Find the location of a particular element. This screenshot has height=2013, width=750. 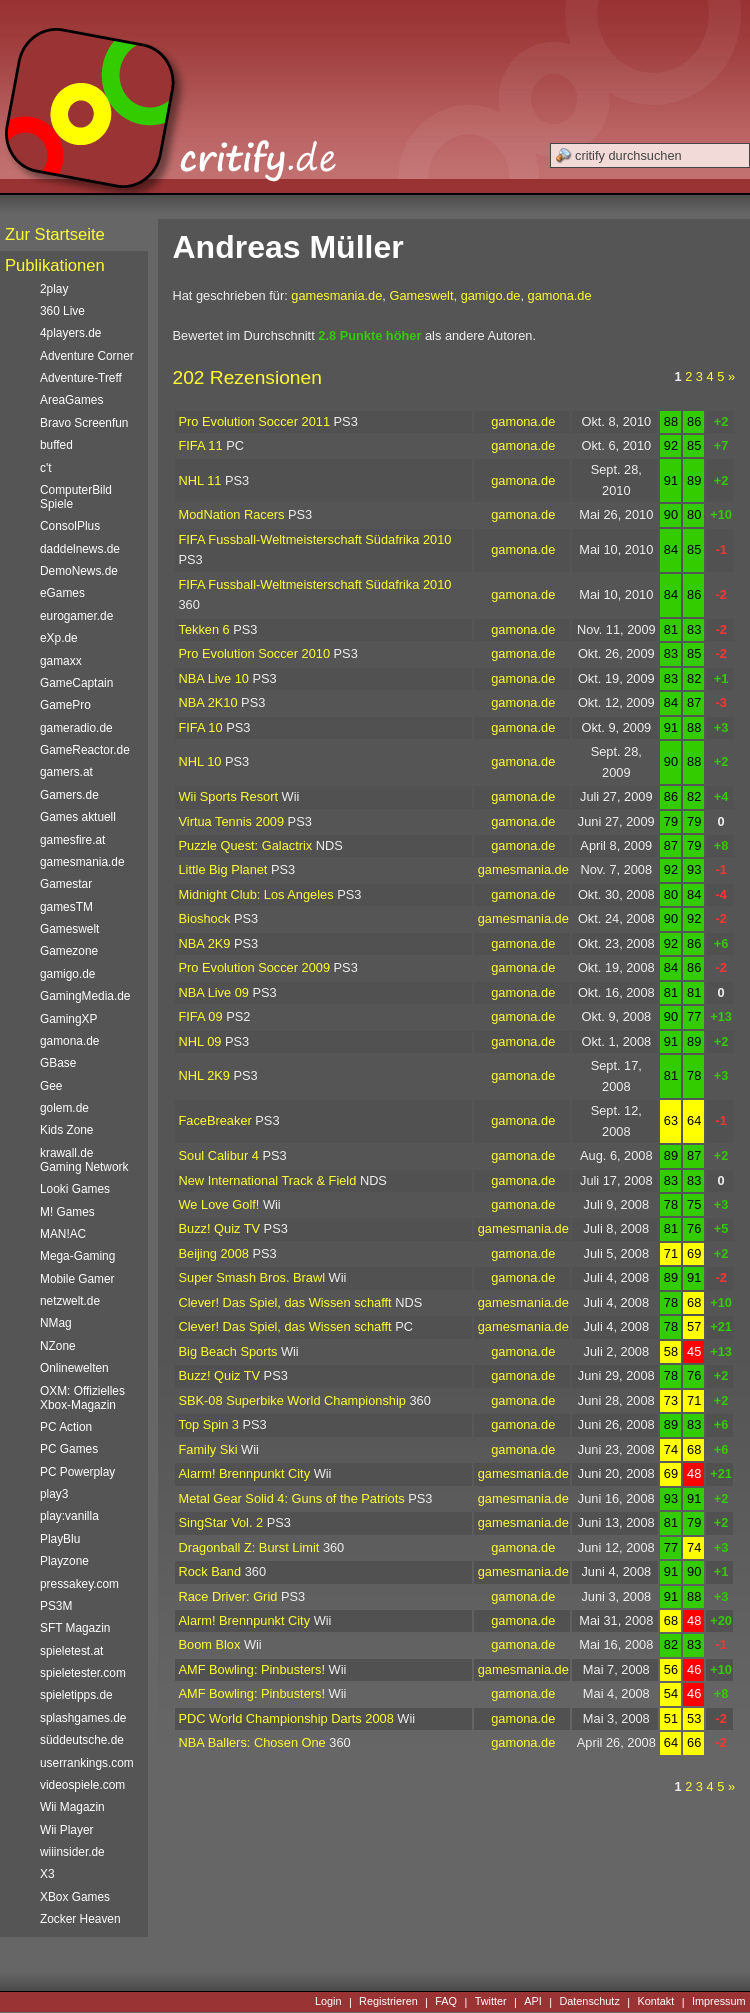

Gee is located at coordinates (51, 1086).